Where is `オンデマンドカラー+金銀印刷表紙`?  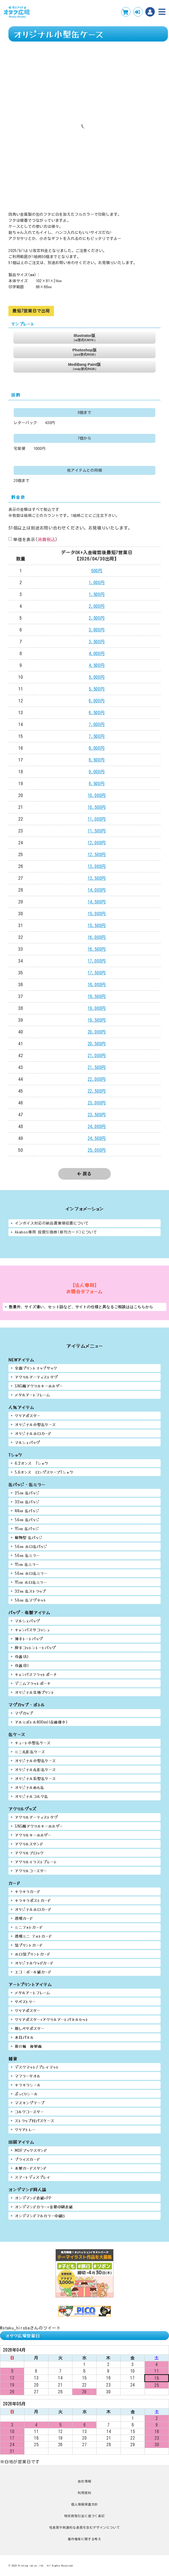 オンデマンドカラー+金銀印刷表紙 is located at coordinates (44, 2206).